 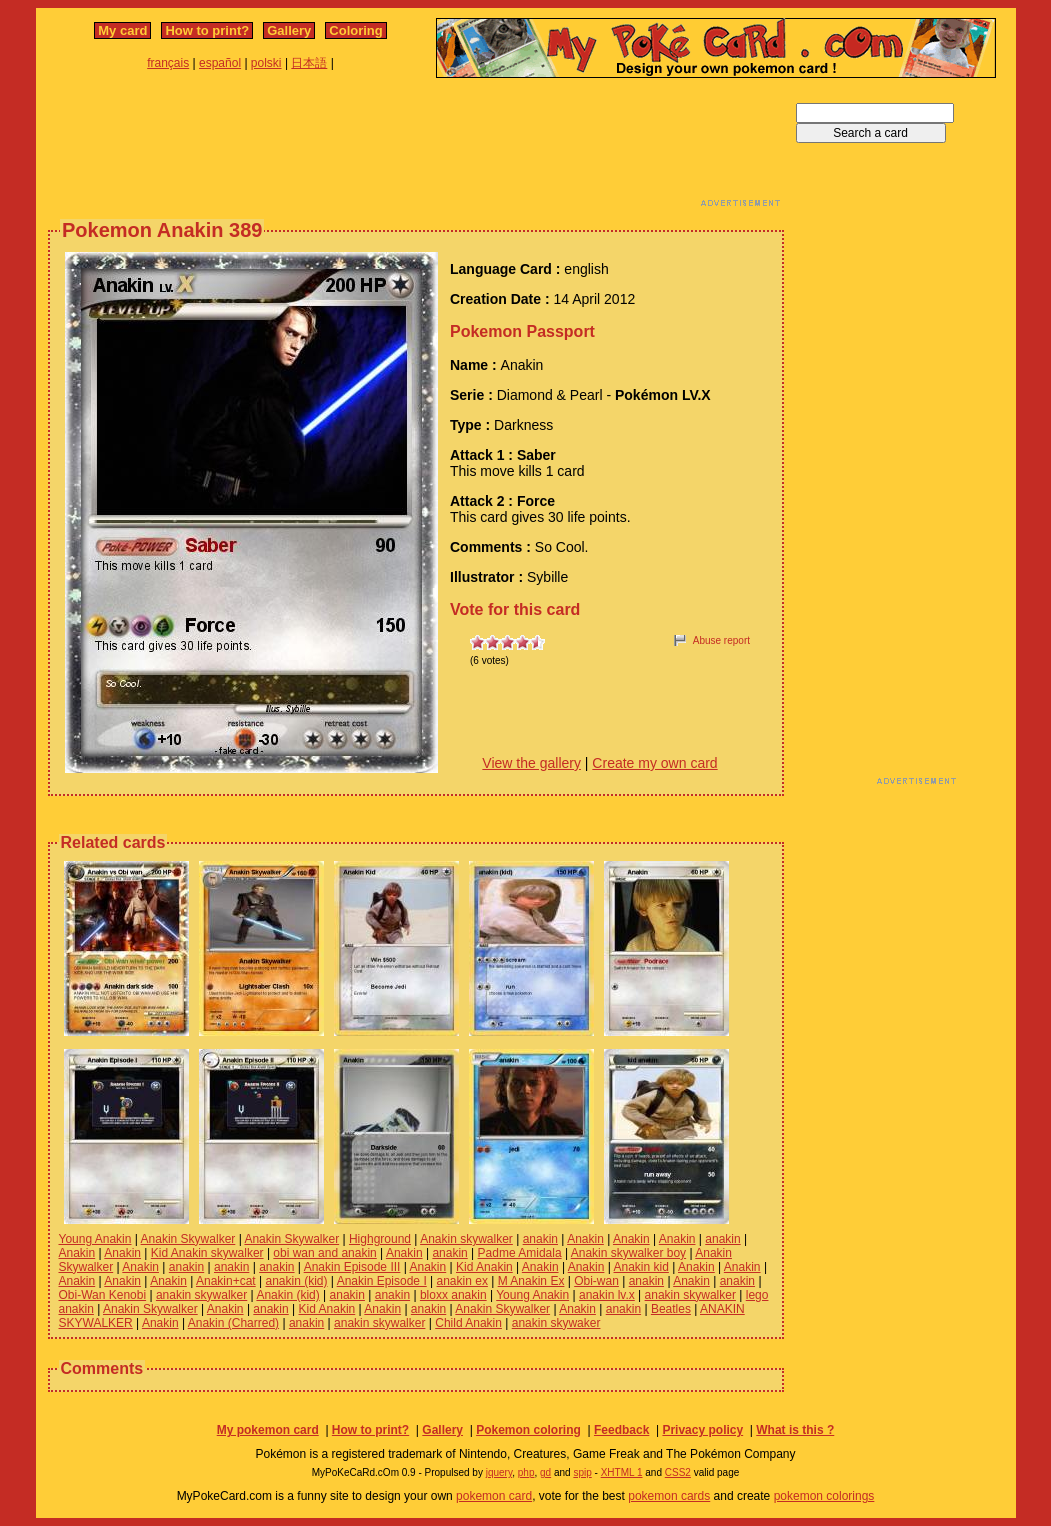 What do you see at coordinates (226, 1281) in the screenshot?
I see `Anakin+cat` at bounding box center [226, 1281].